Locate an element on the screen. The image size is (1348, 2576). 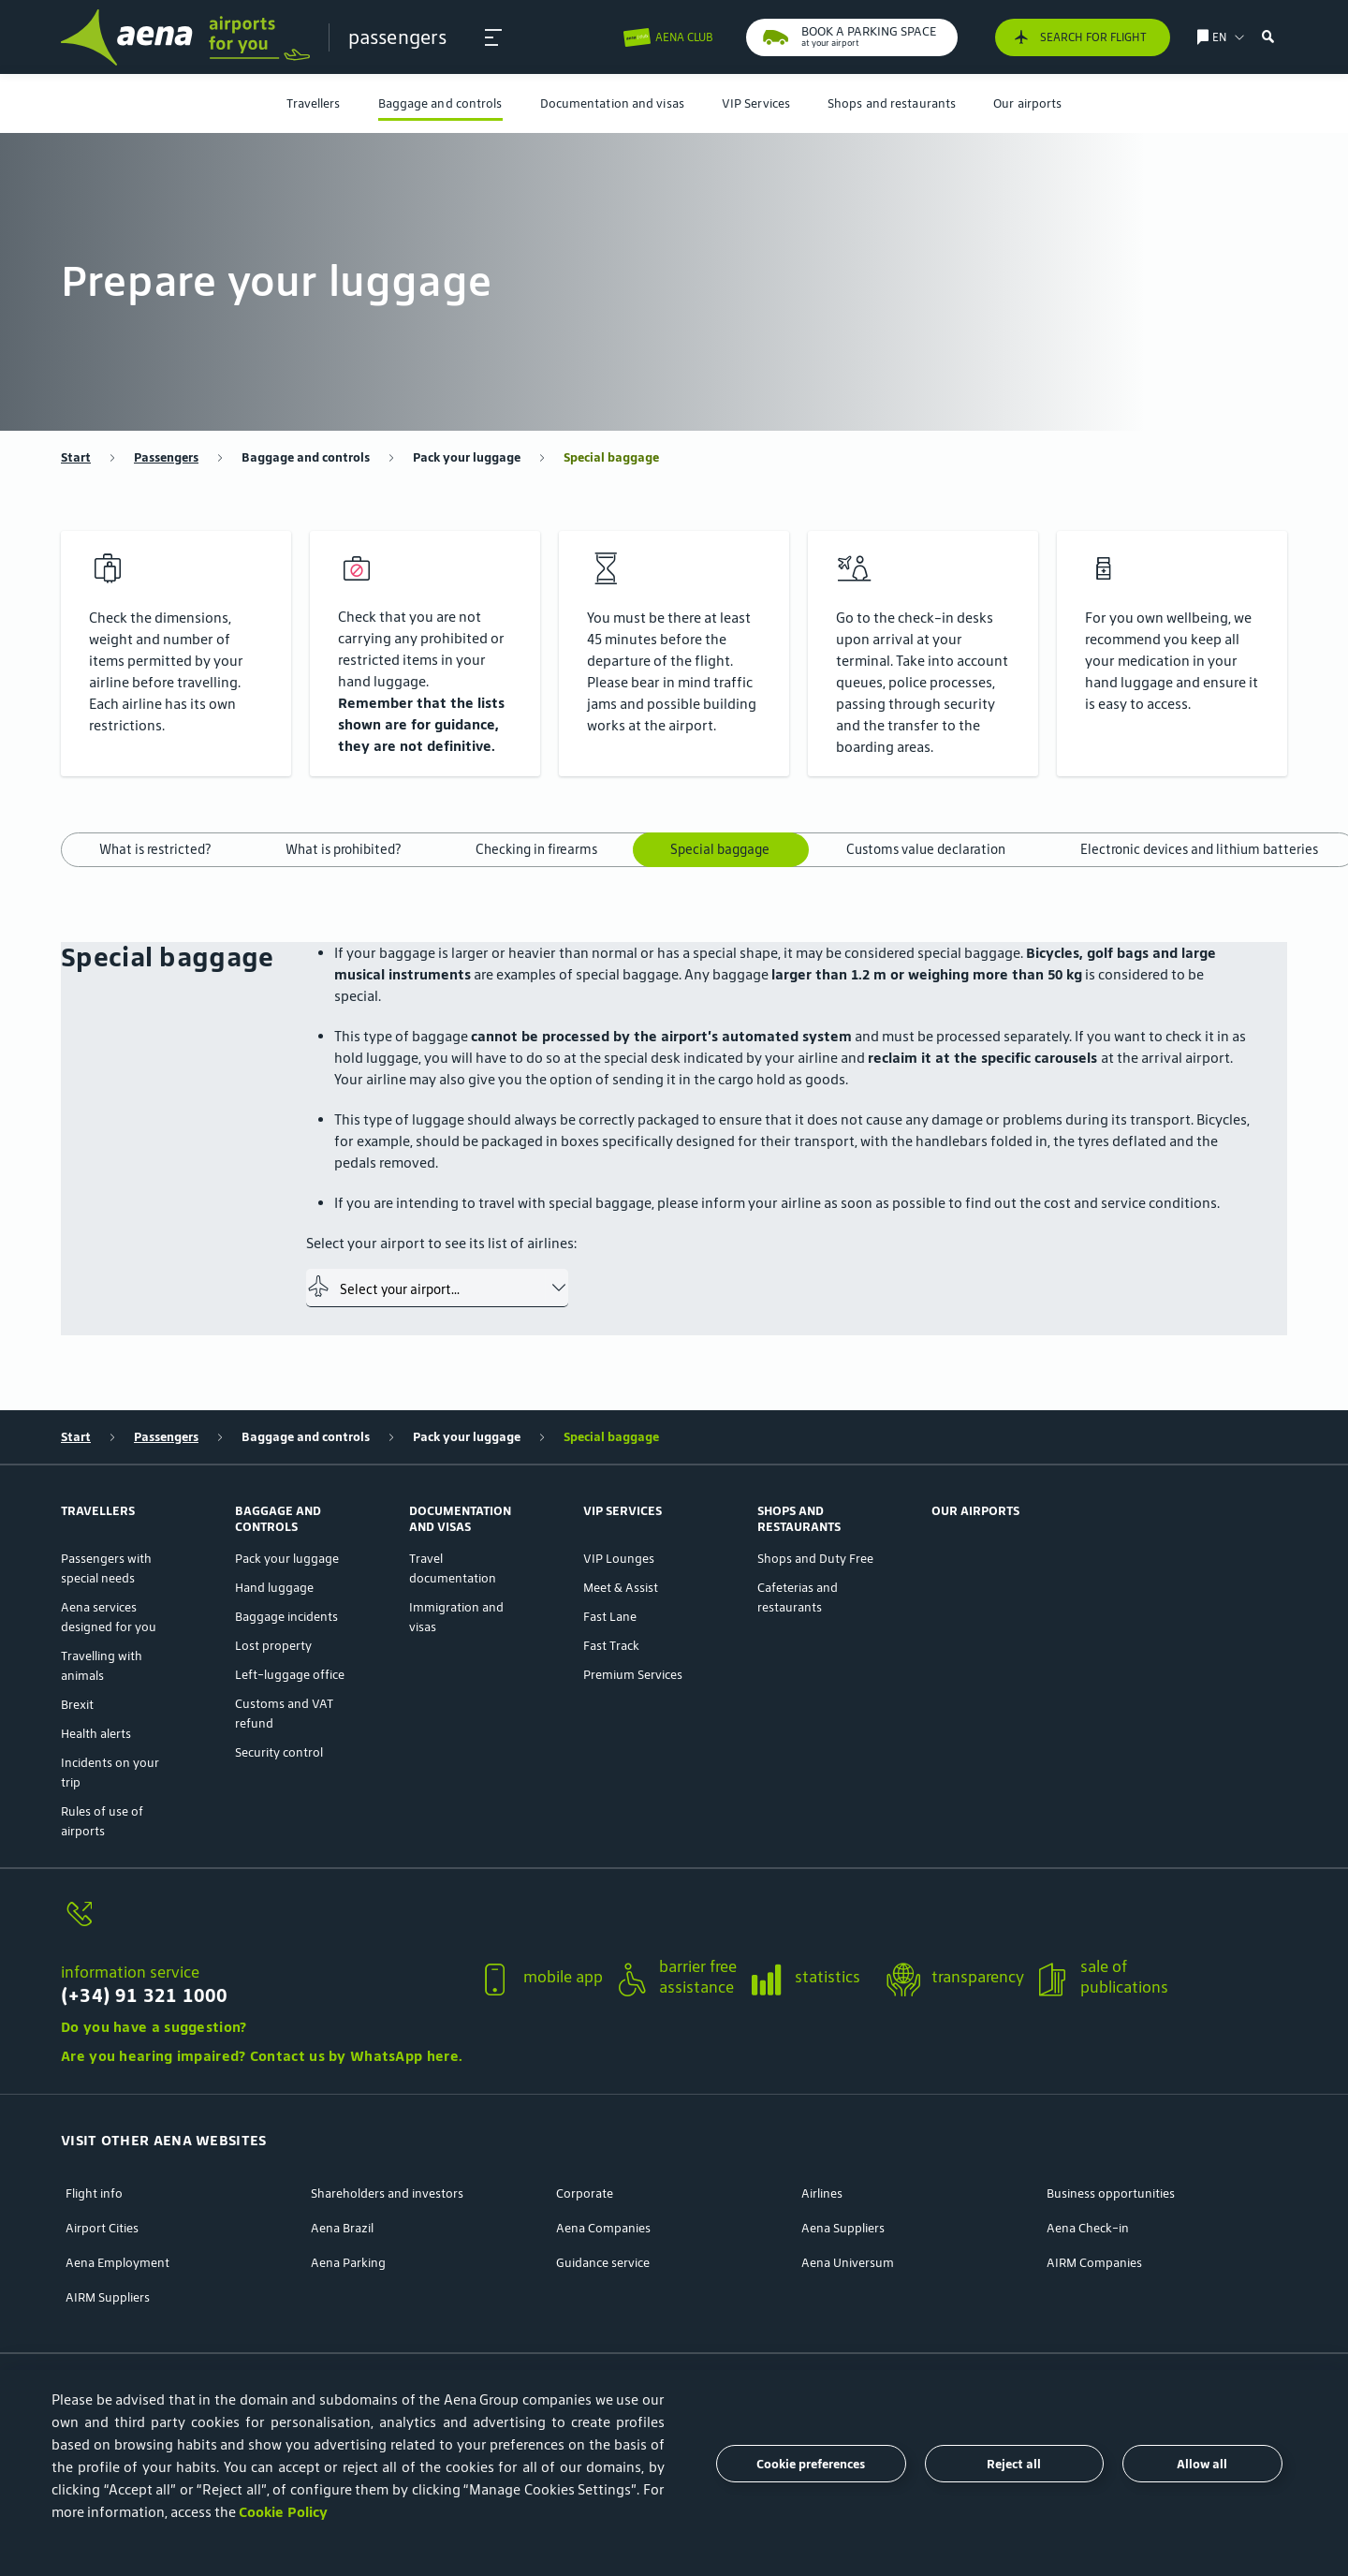
Fast Track is located at coordinates (611, 1646).